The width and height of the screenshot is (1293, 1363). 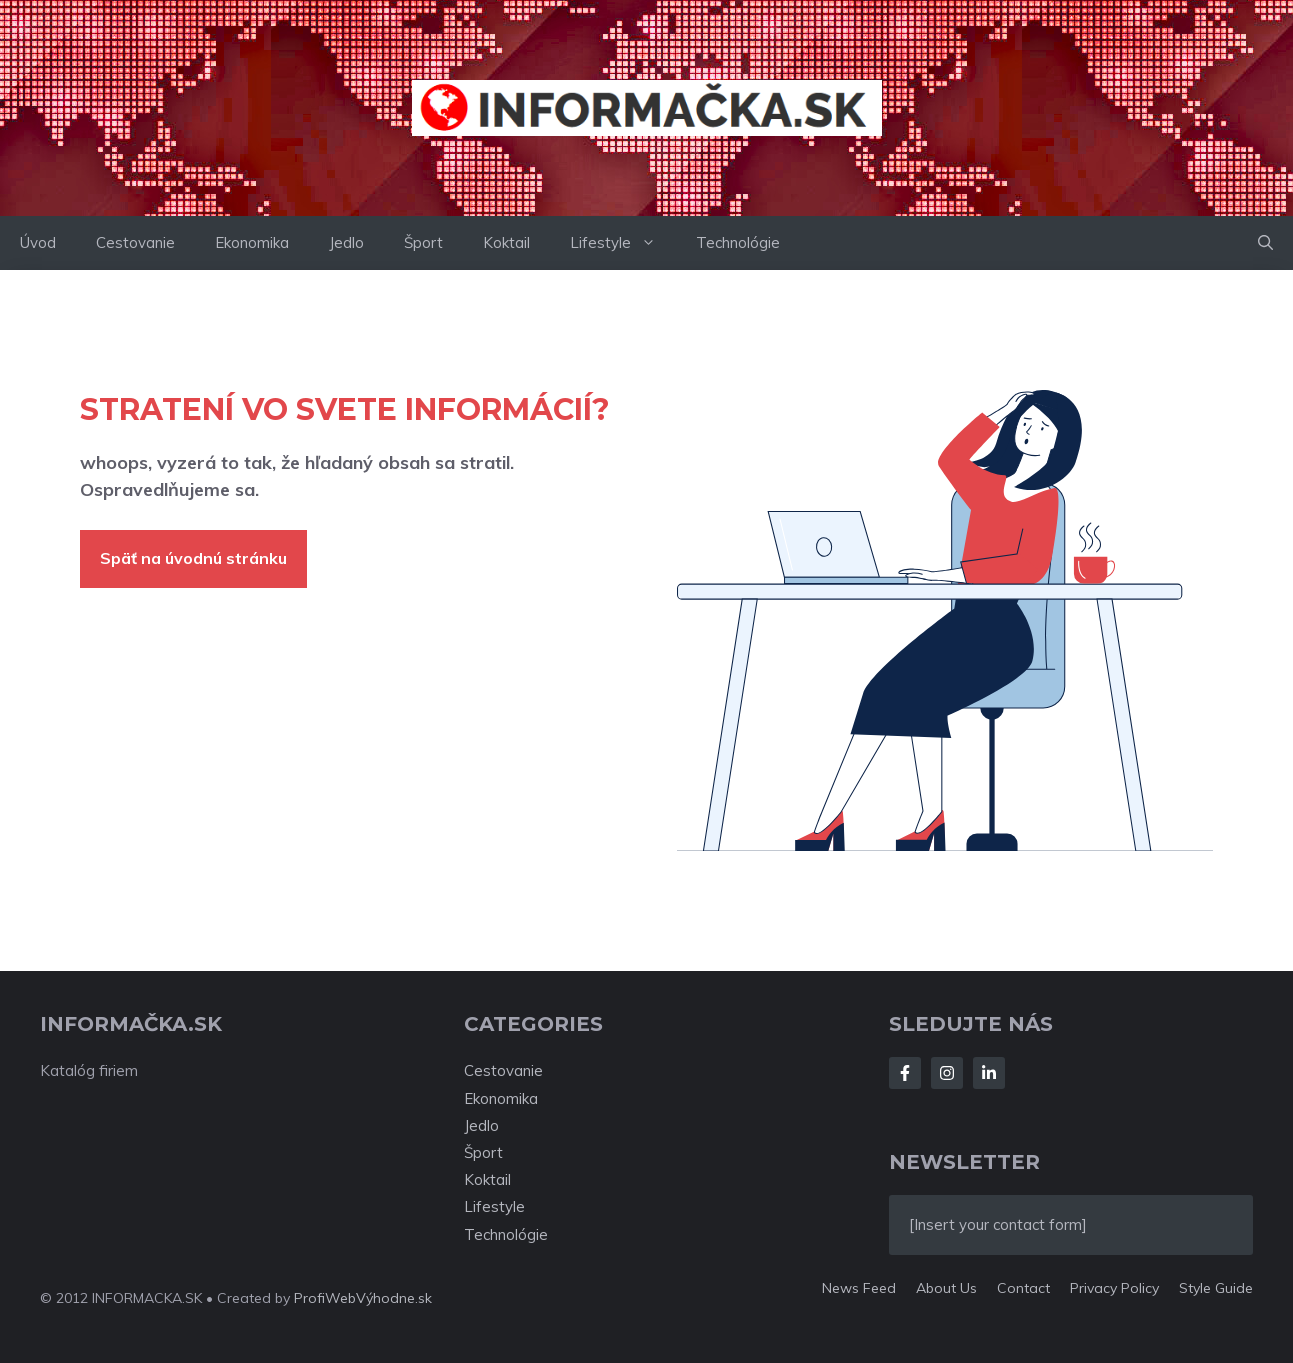 What do you see at coordinates (38, 242) in the screenshot?
I see `Úvod` at bounding box center [38, 242].